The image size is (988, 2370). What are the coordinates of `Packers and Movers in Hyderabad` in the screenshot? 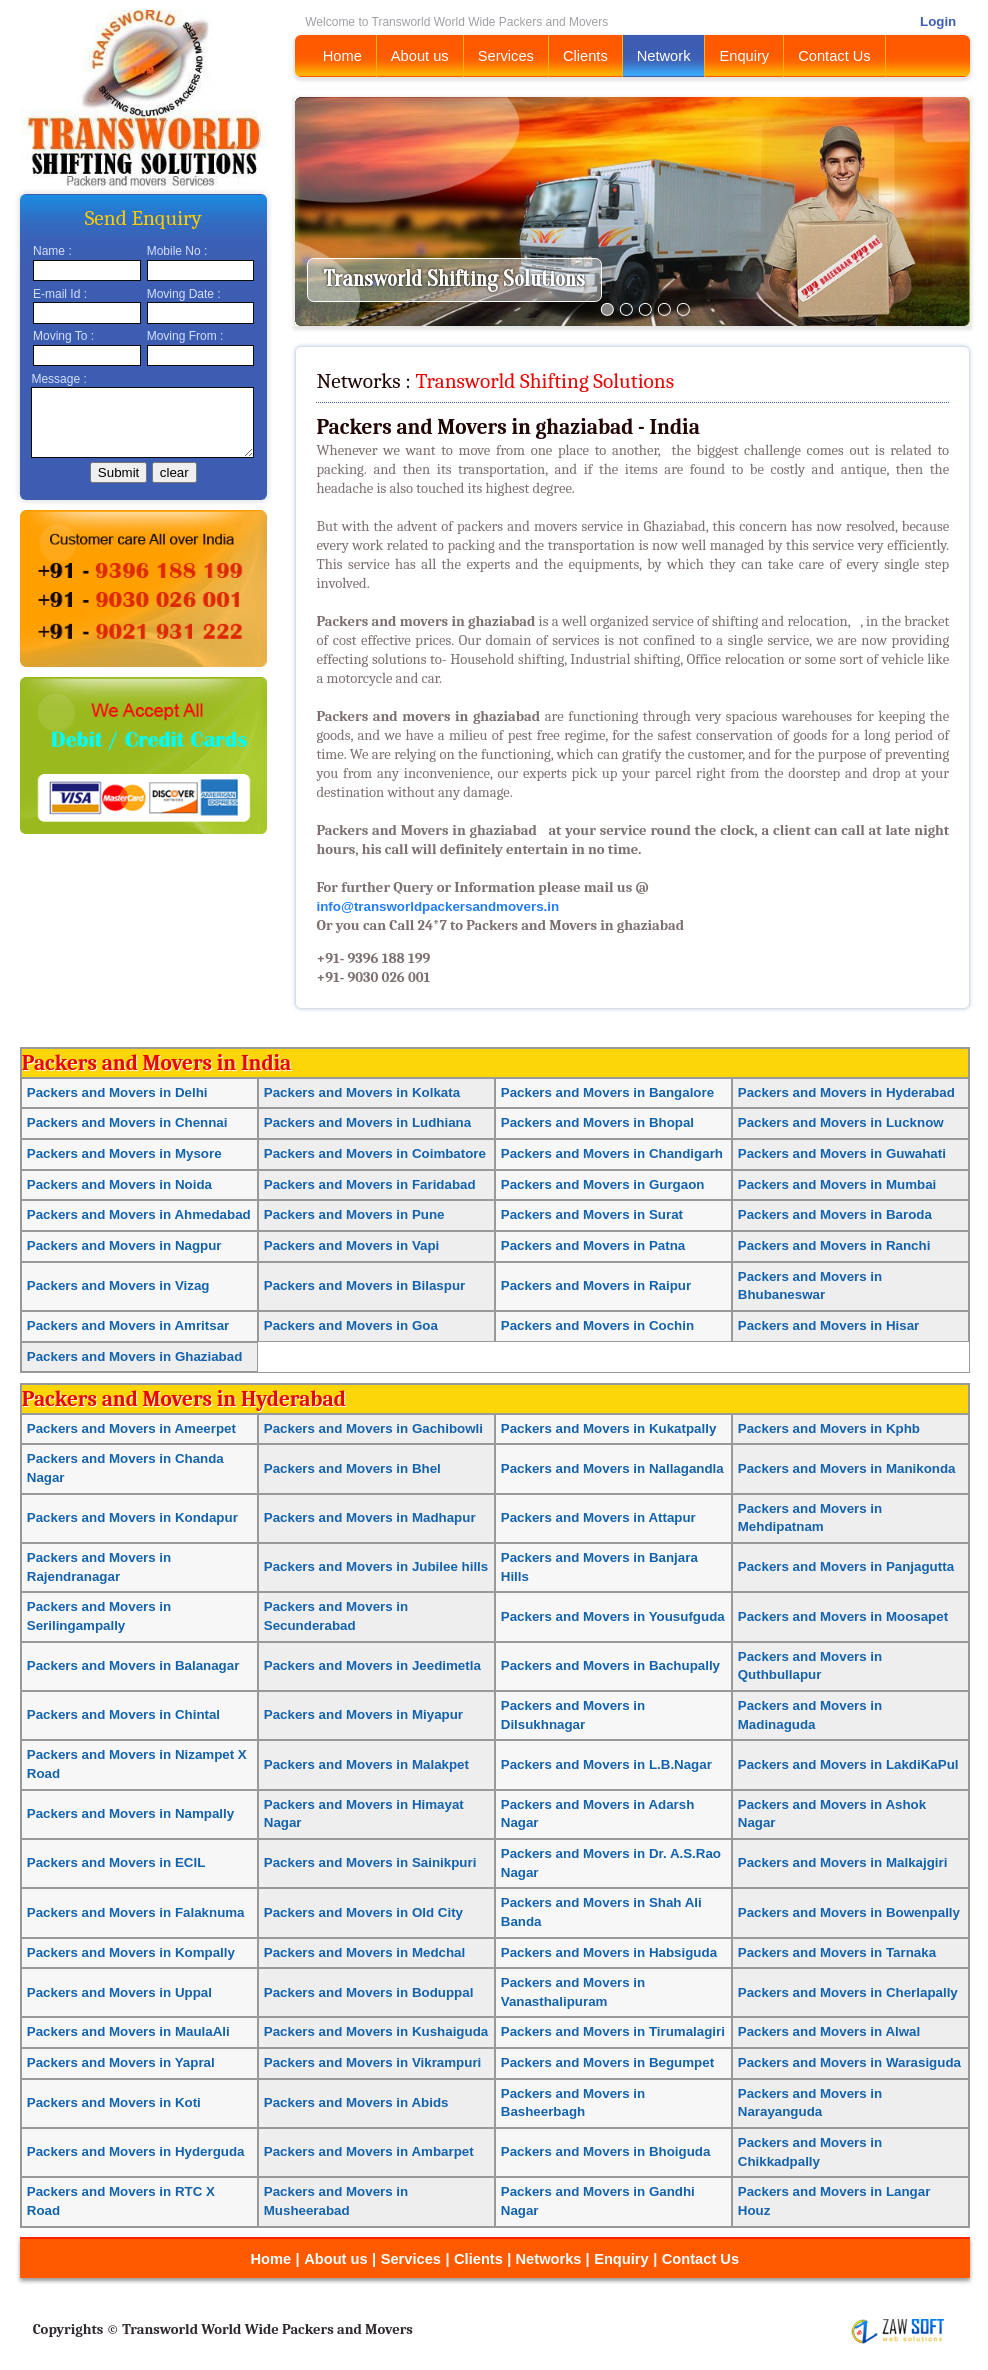 It's located at (846, 1092).